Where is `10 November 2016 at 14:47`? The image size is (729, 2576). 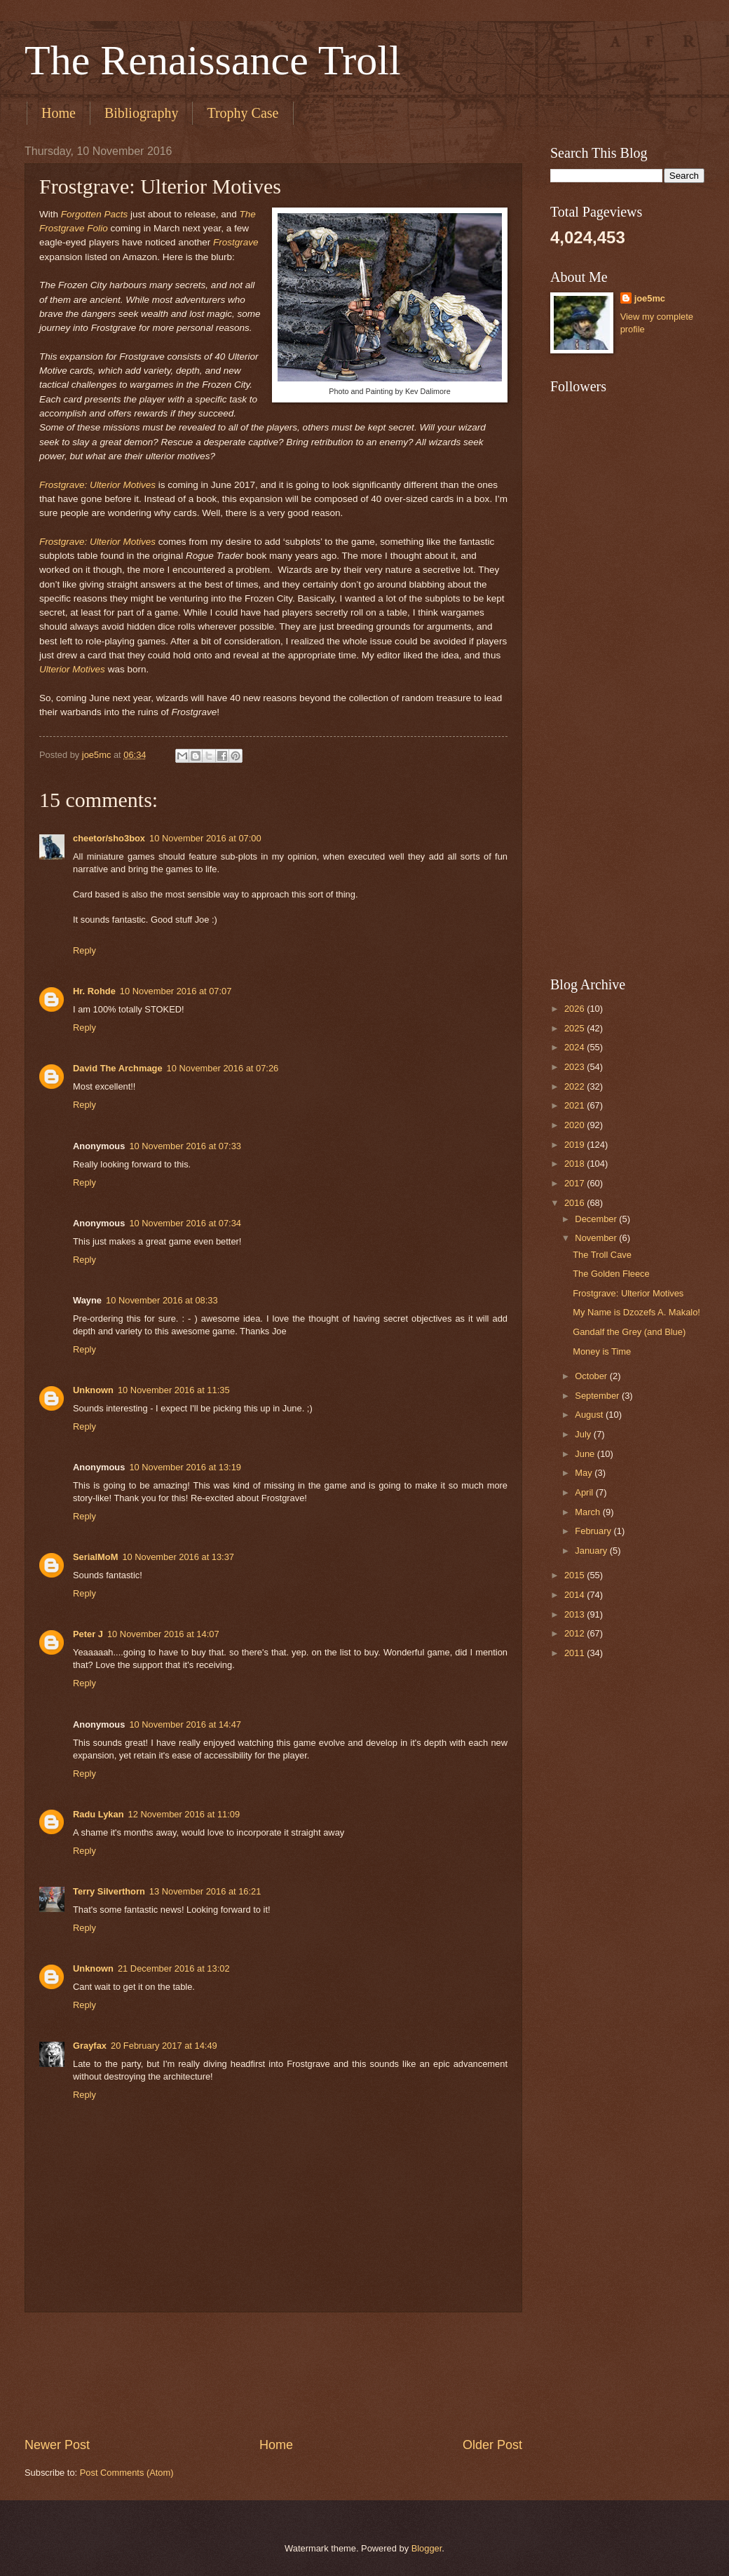
10 November 2016 at 14:47 is located at coordinates (185, 1724).